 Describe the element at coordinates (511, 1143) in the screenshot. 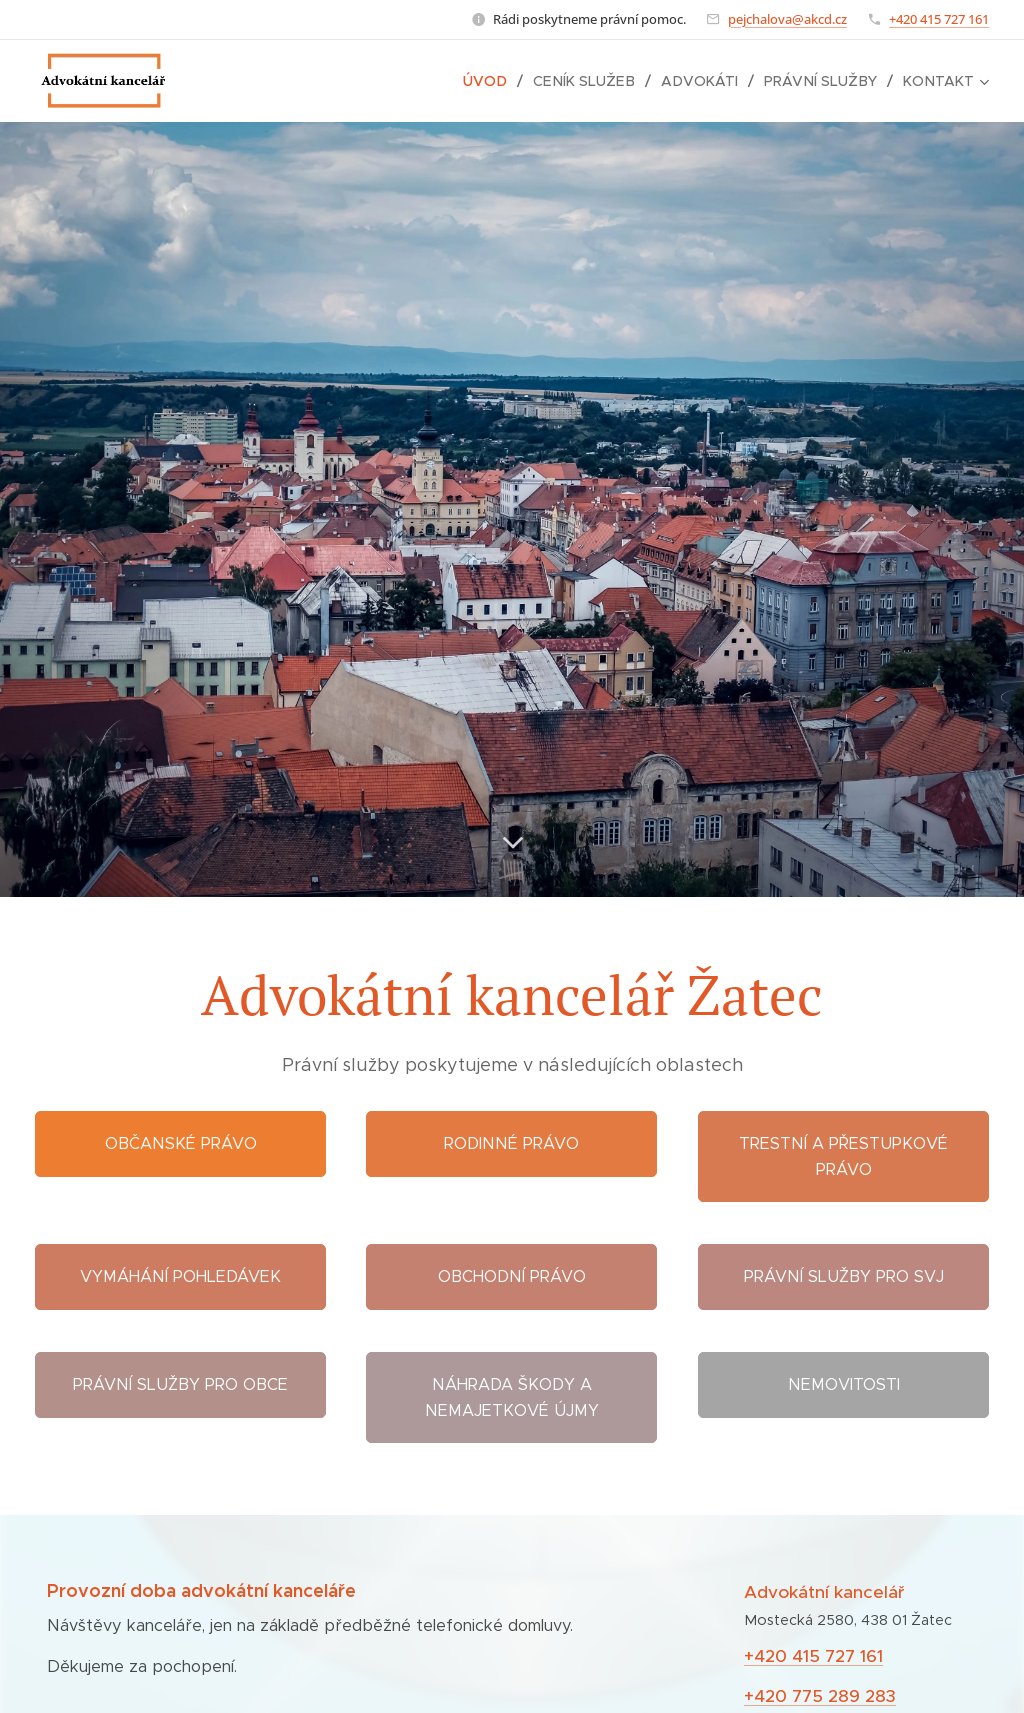

I see `Rodinné právo` at that location.